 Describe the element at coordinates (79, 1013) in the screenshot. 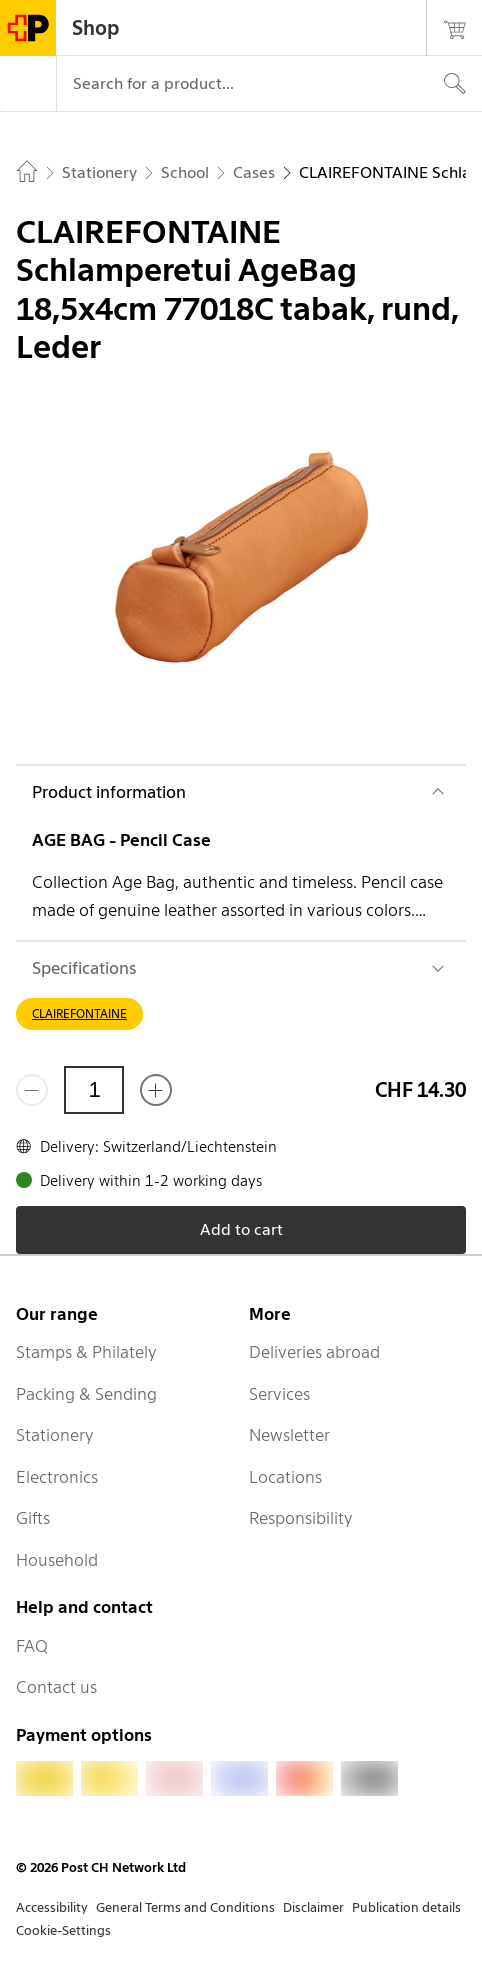

I see `CLAIREFONTAINE` at that location.